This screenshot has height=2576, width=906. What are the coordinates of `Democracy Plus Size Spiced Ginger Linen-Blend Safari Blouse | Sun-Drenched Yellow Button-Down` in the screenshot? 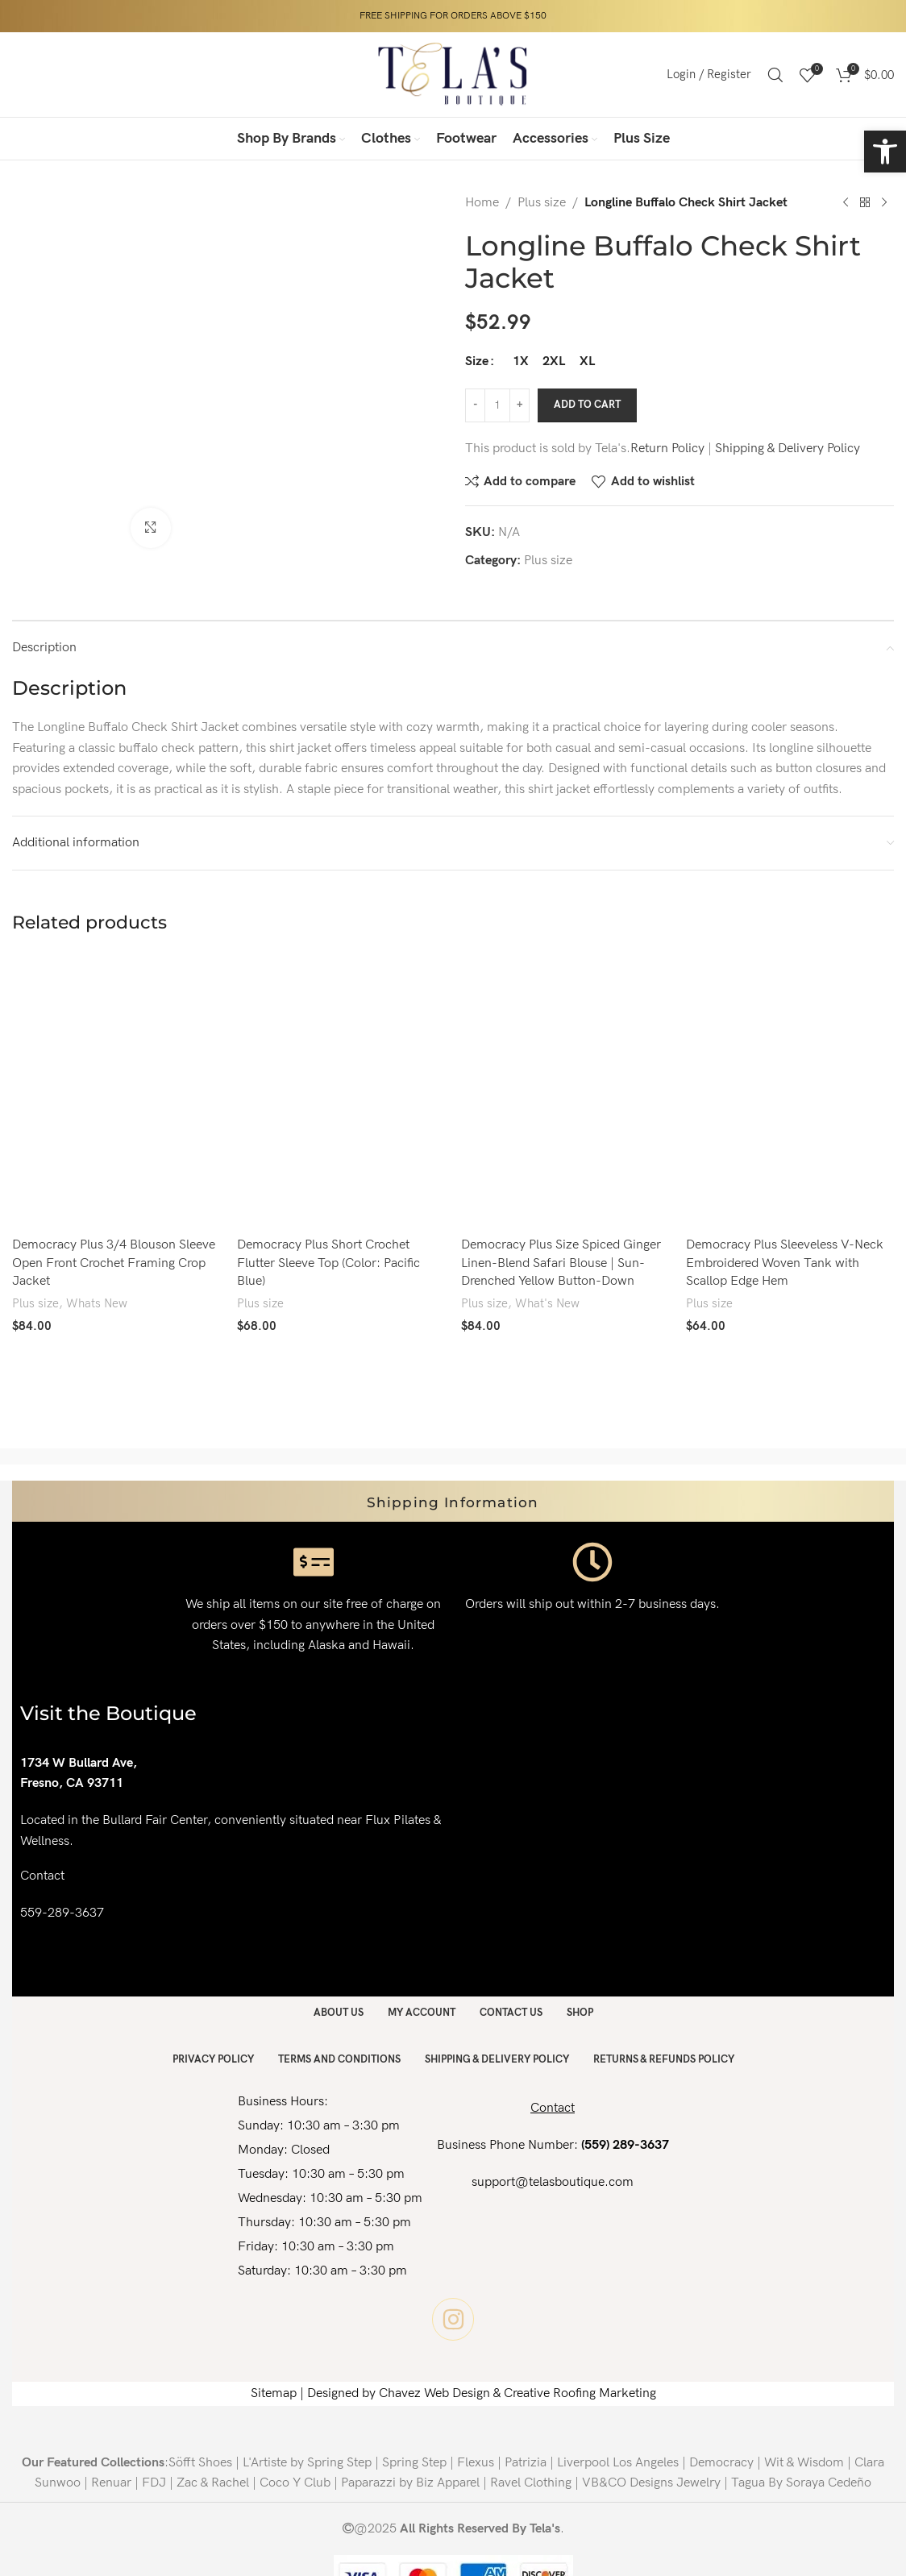 It's located at (561, 1263).